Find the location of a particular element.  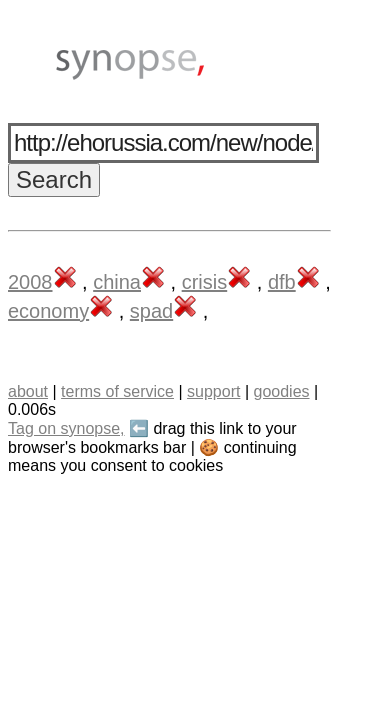

china is located at coordinates (117, 282).